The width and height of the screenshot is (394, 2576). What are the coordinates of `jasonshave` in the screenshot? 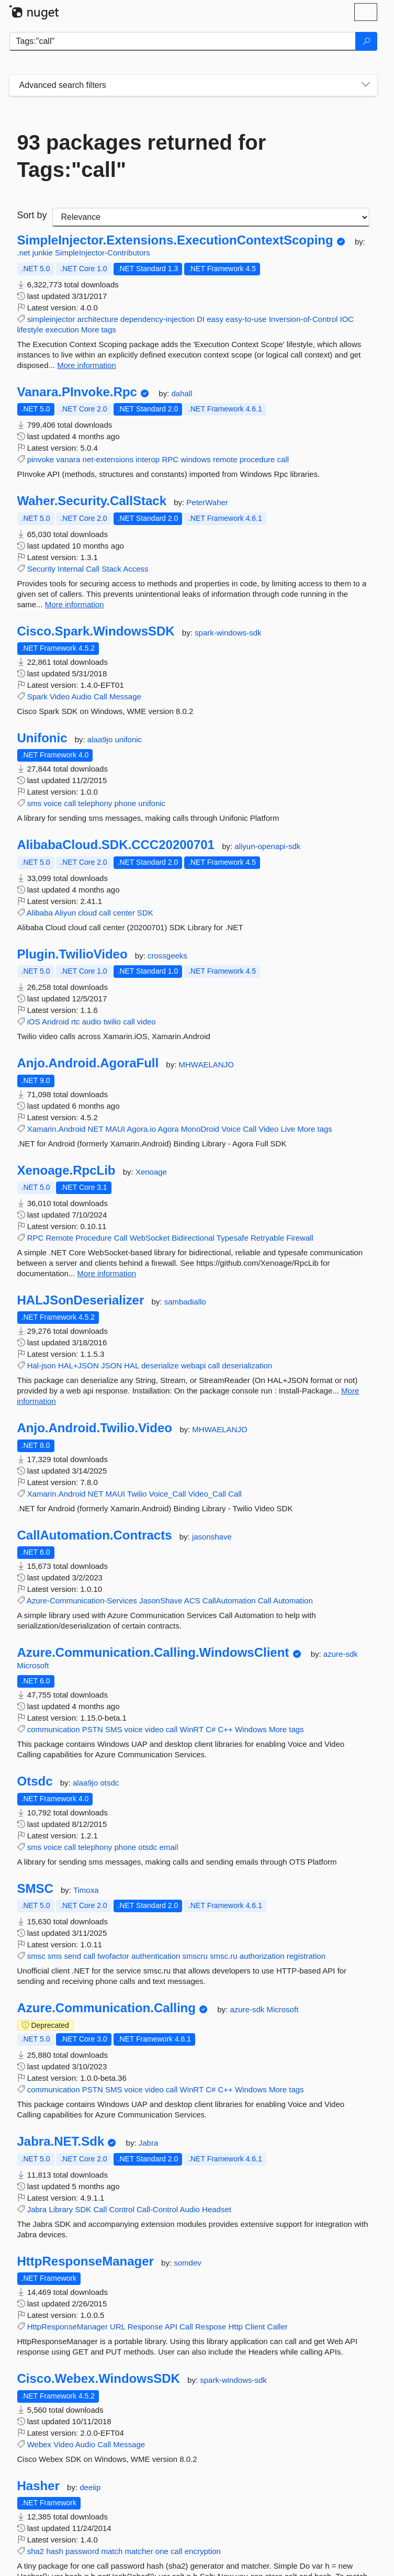 It's located at (212, 1536).